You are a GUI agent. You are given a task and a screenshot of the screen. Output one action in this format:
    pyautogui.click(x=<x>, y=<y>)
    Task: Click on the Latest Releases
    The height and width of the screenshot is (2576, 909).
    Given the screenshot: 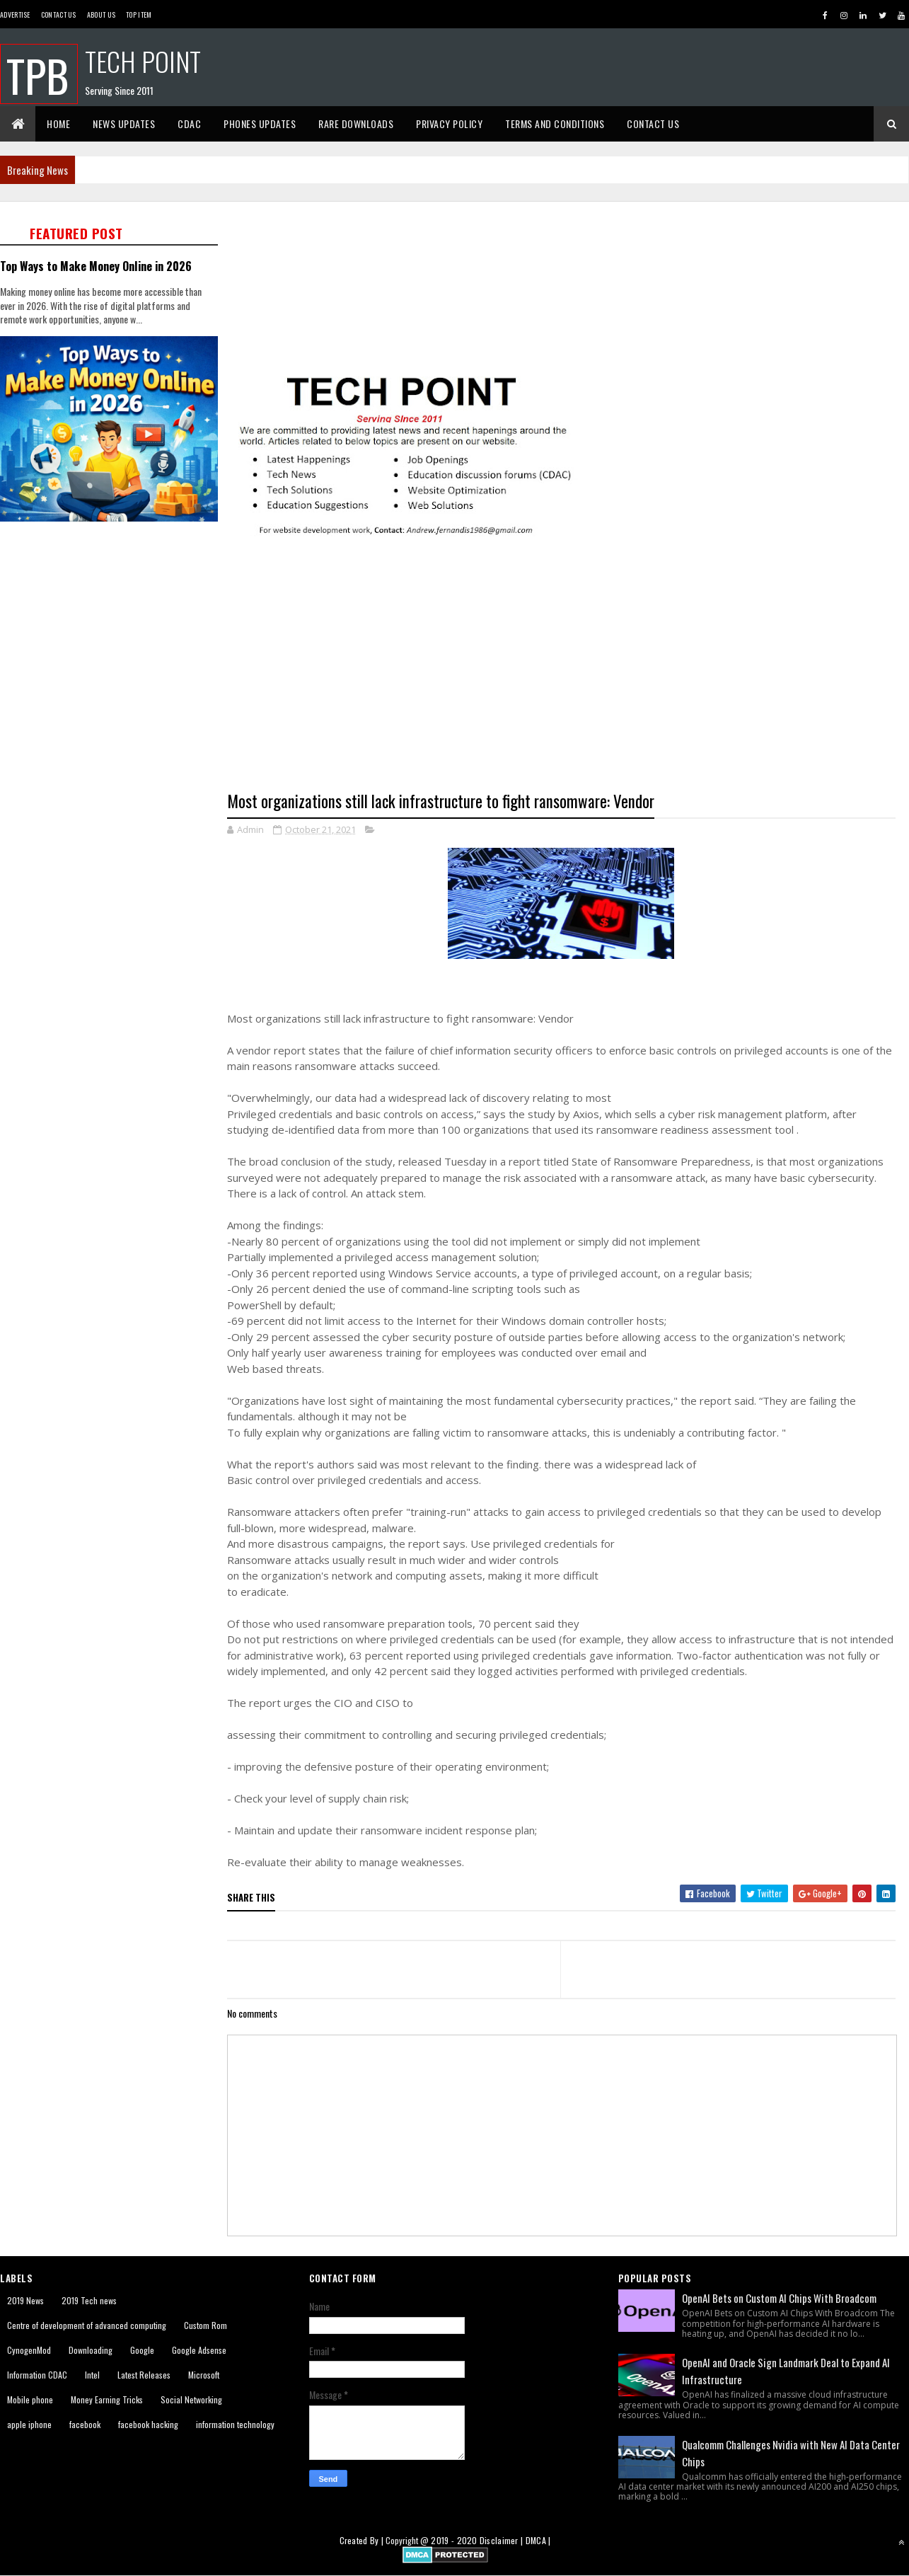 What is the action you would take?
    pyautogui.click(x=143, y=2375)
    